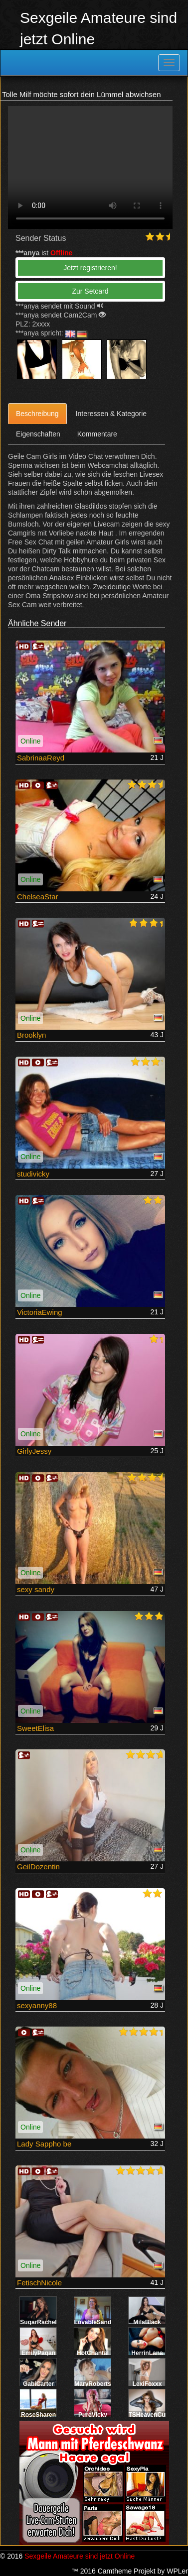  Describe the element at coordinates (39, 2282) in the screenshot. I see `FetischNicole` at that location.